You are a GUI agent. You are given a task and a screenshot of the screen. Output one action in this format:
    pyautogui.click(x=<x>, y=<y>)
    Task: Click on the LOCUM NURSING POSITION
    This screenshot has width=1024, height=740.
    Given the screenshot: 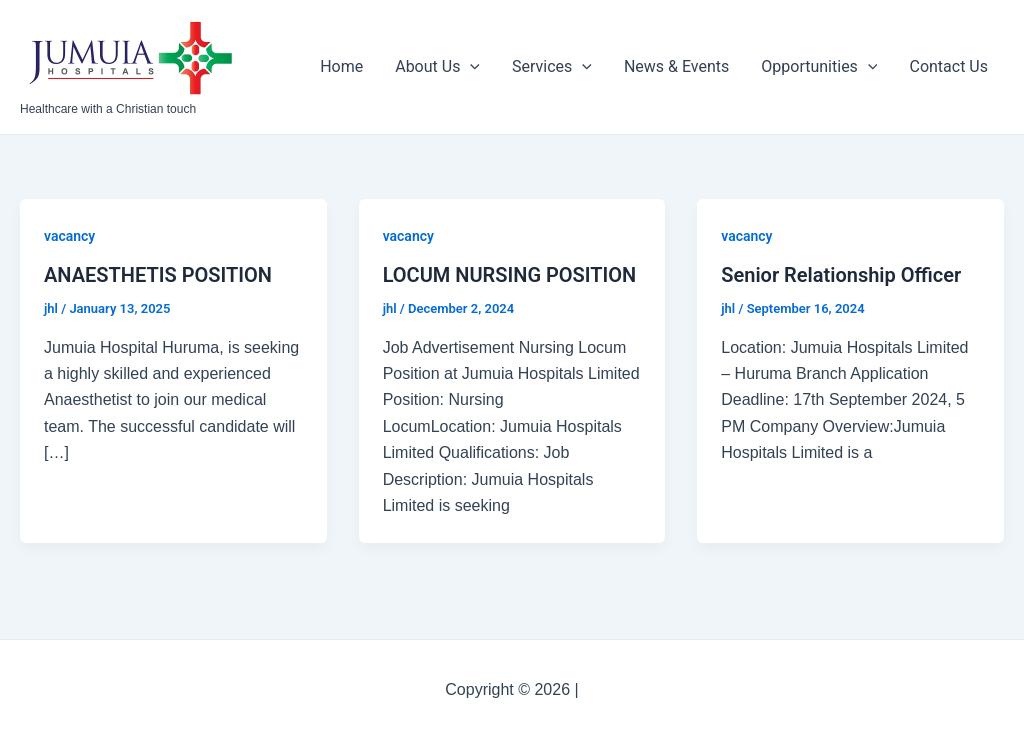 What is the action you would take?
    pyautogui.click(x=510, y=275)
    